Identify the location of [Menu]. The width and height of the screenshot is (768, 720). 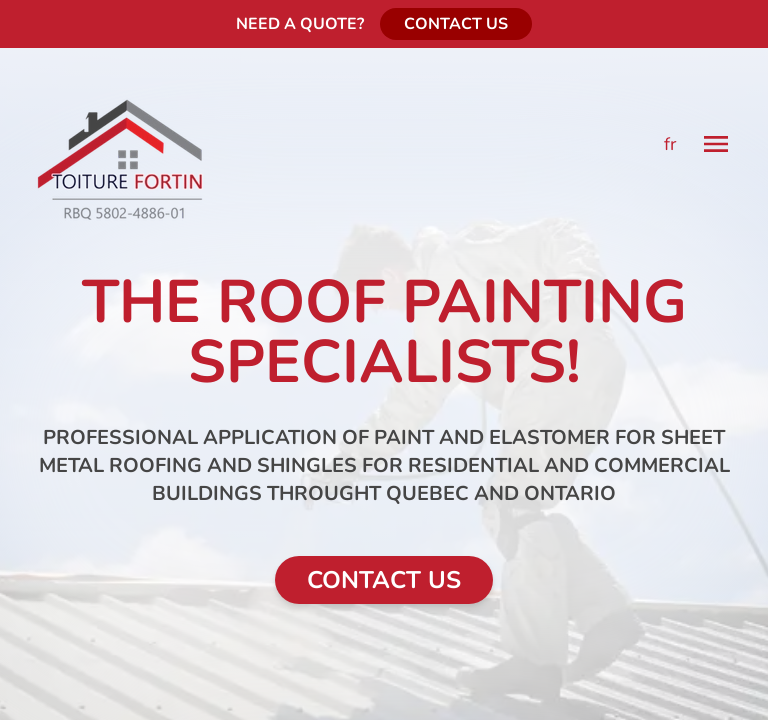
(716, 144).